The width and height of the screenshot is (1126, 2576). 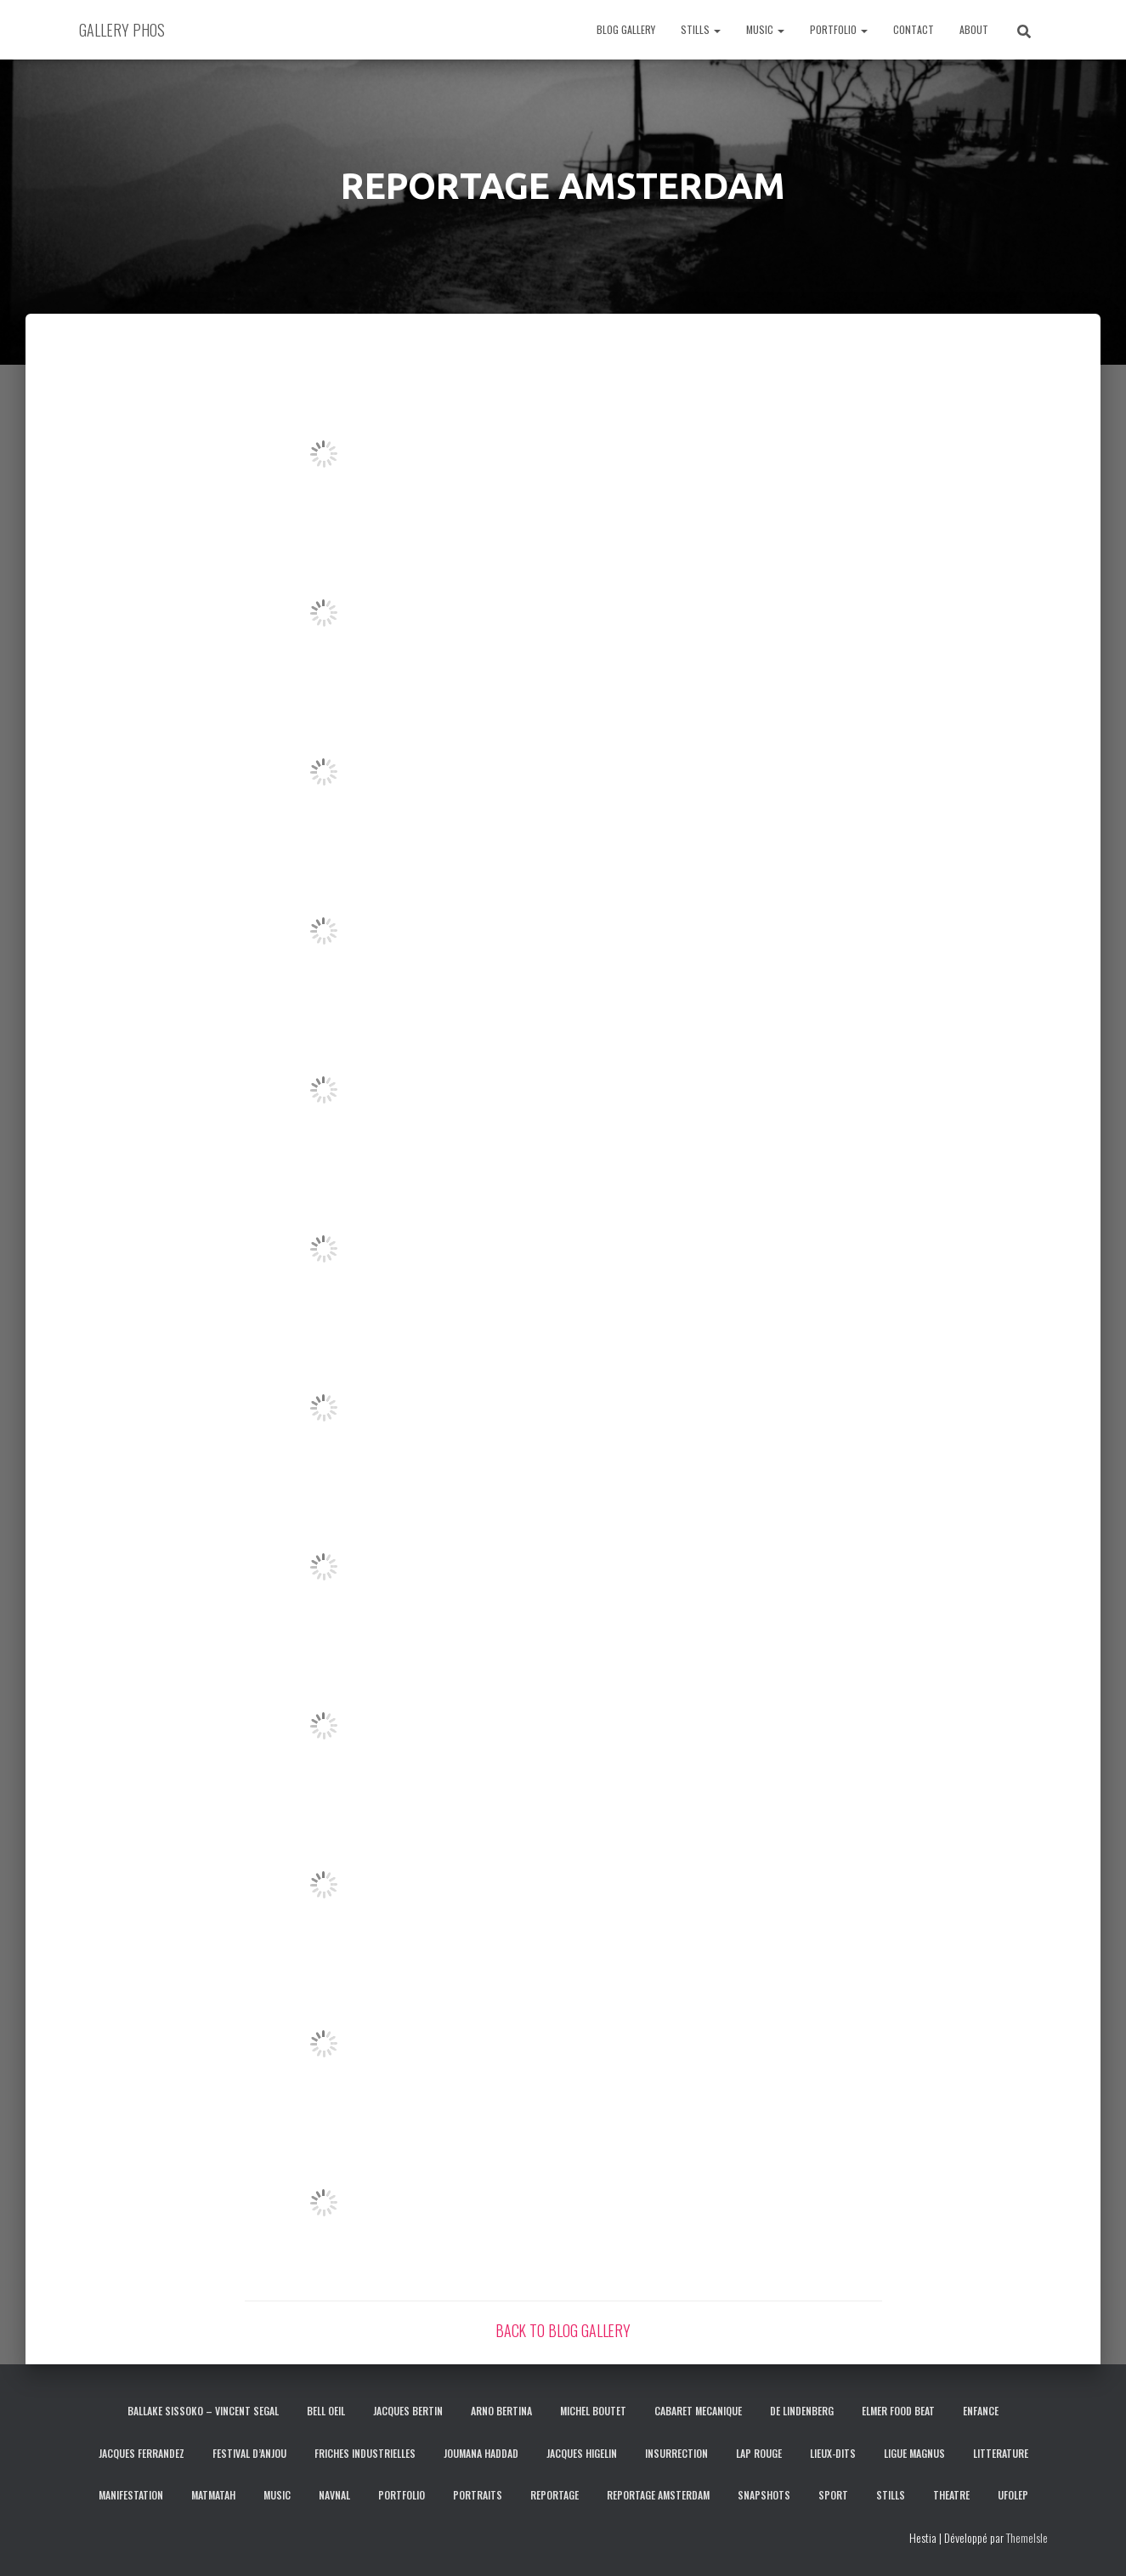 What do you see at coordinates (913, 29) in the screenshot?
I see `CONTACT` at bounding box center [913, 29].